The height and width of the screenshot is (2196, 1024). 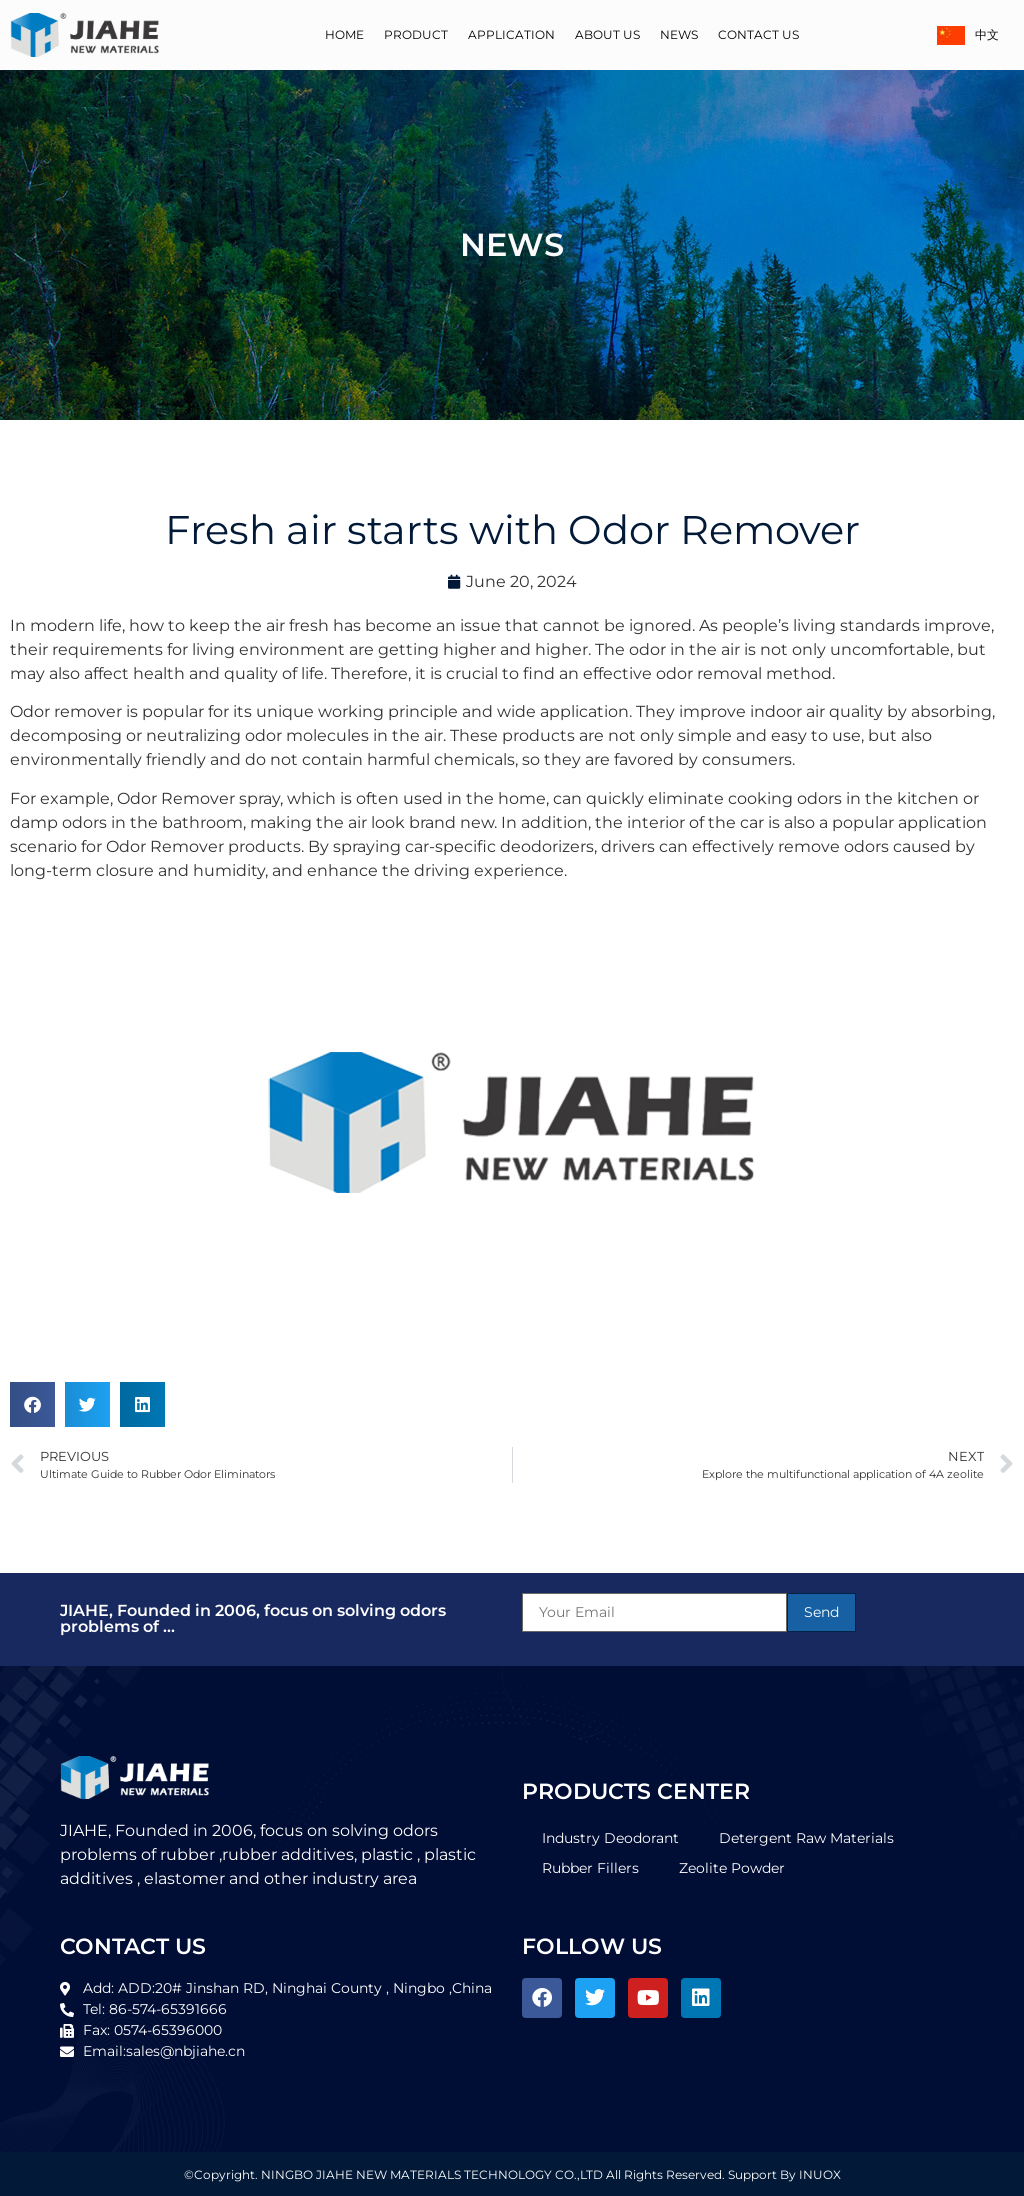 What do you see at coordinates (732, 1868) in the screenshot?
I see `Zeolite Powder` at bounding box center [732, 1868].